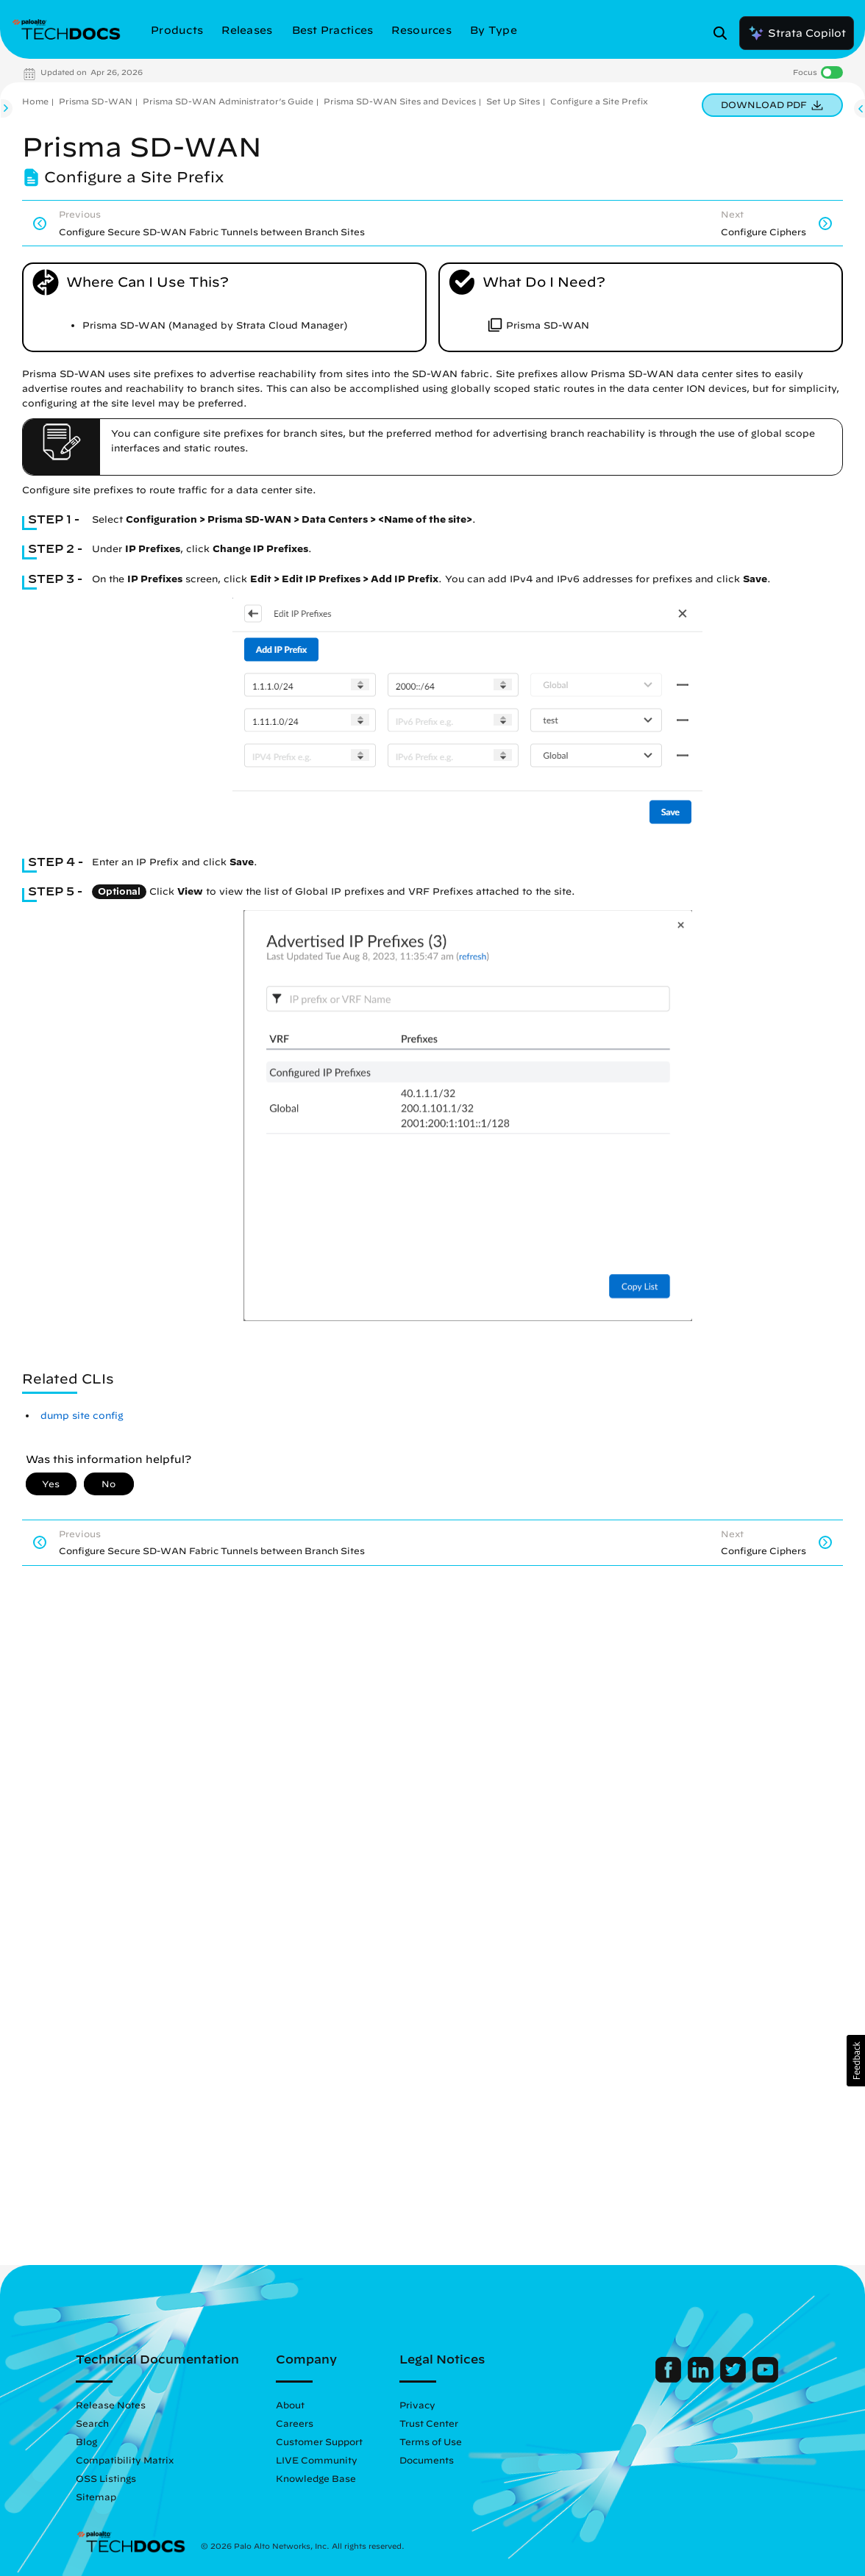 Image resolution: width=865 pixels, height=2576 pixels. What do you see at coordinates (106, 2478) in the screenshot?
I see `OSS Listings` at bounding box center [106, 2478].